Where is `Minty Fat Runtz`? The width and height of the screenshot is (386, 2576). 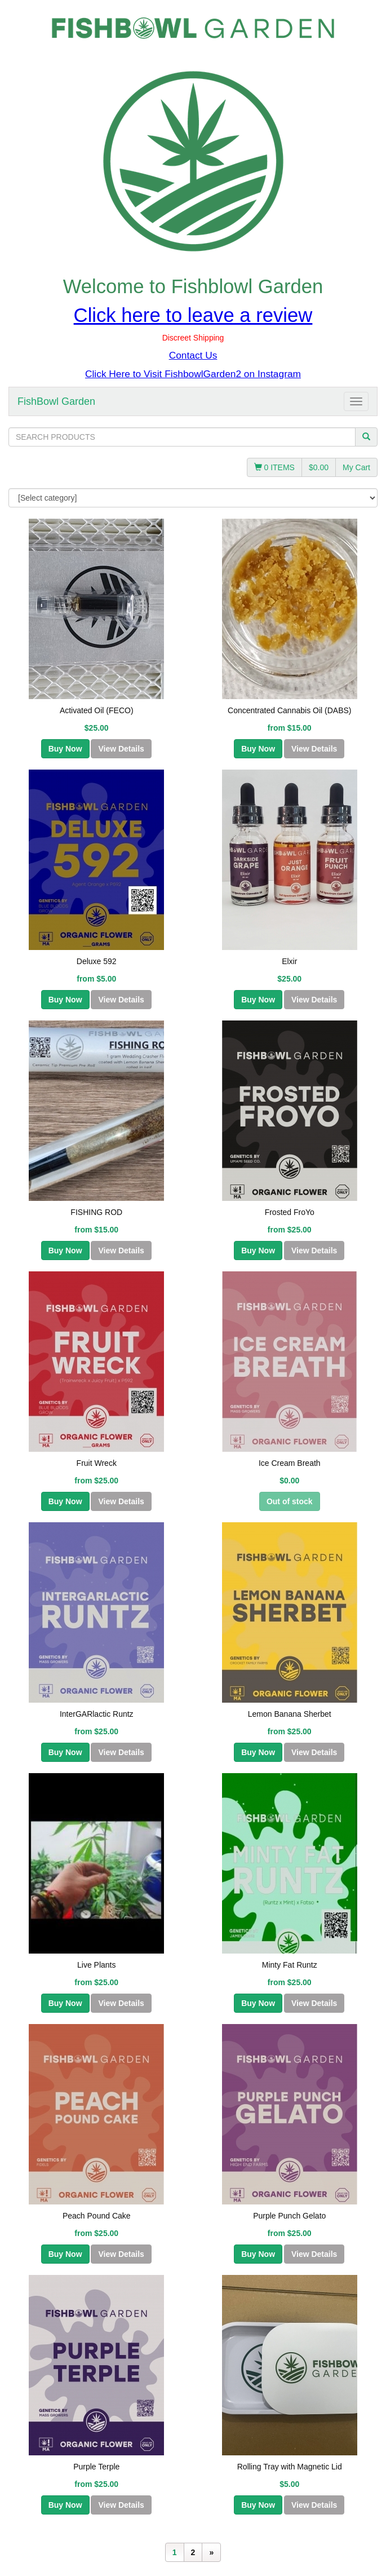 Minty Fat Runtz is located at coordinates (289, 1964).